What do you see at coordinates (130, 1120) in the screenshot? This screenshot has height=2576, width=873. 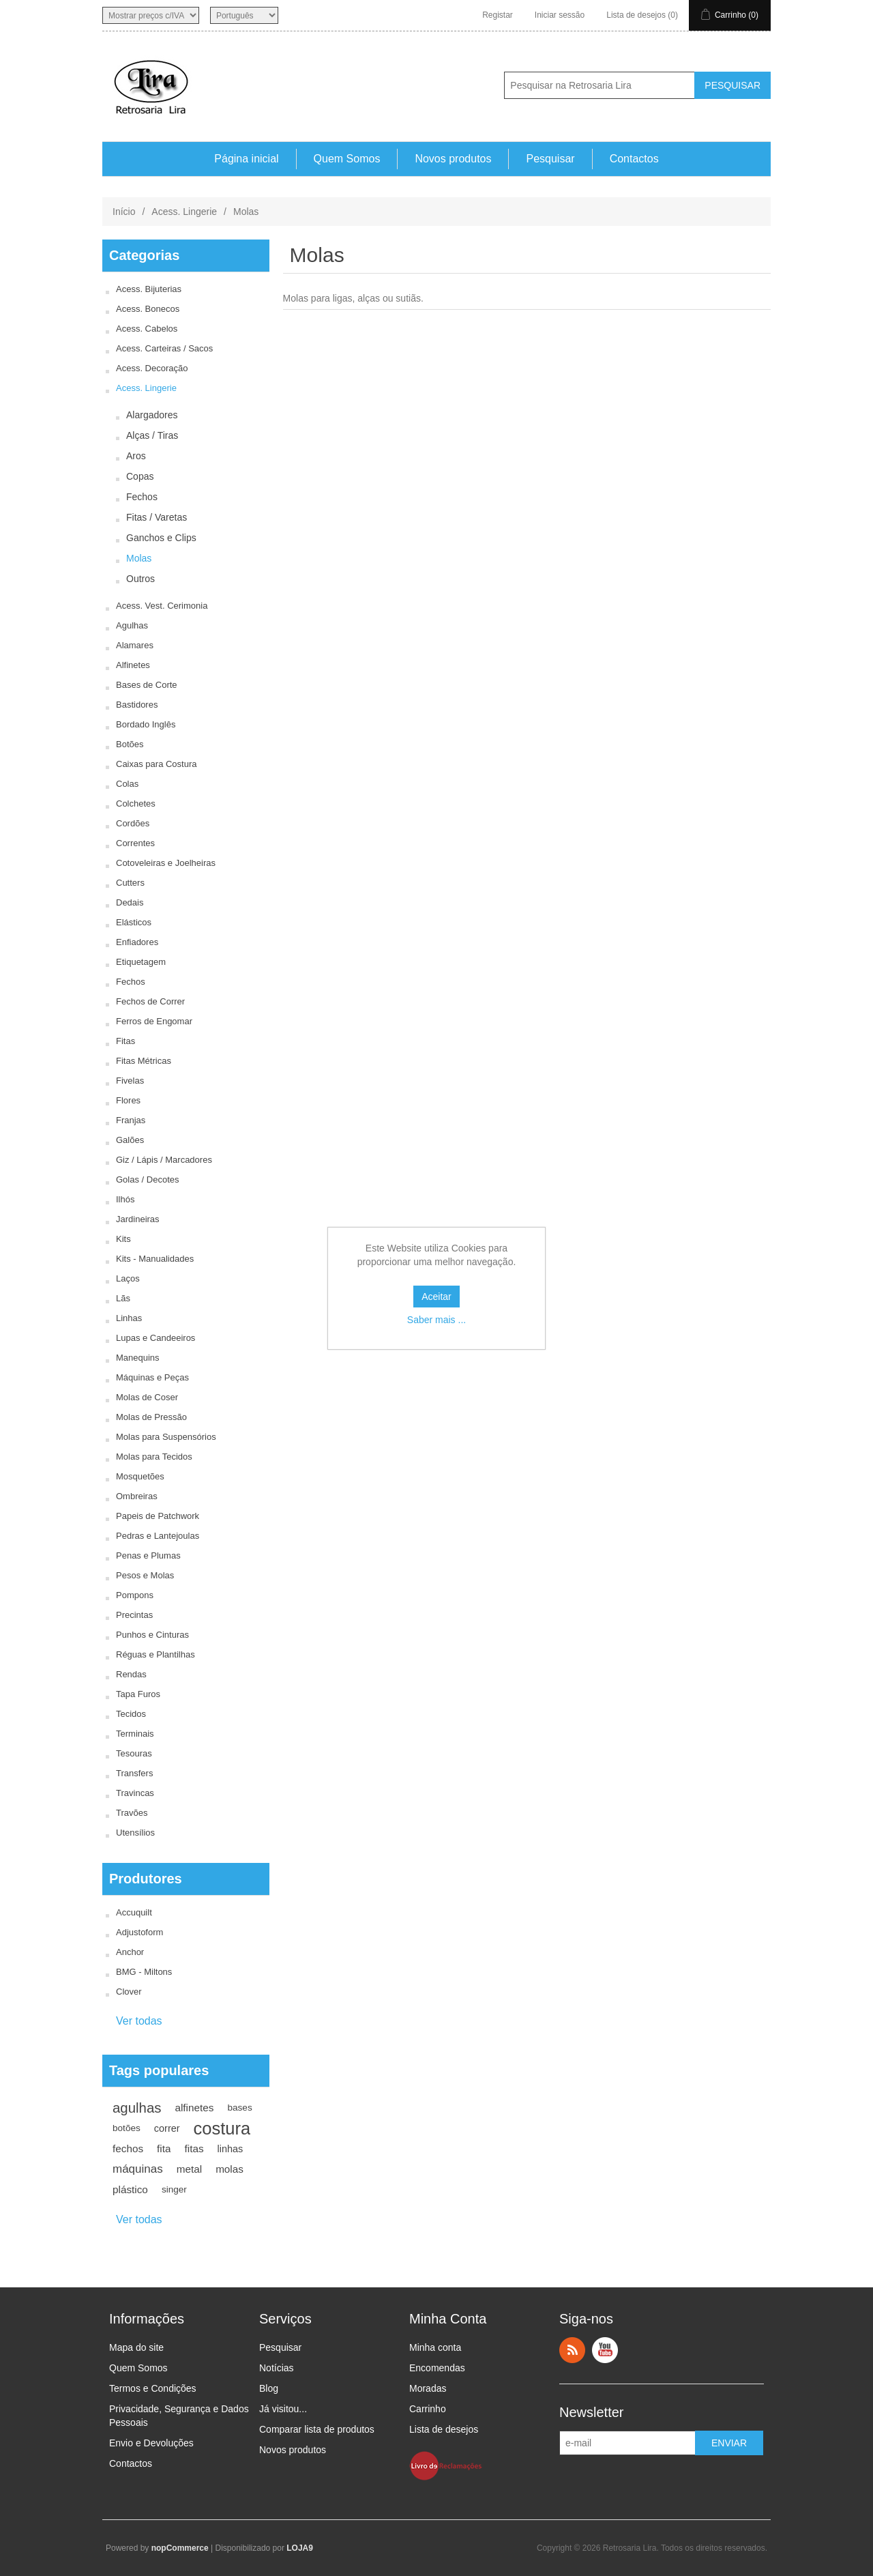 I see `Franjas` at bounding box center [130, 1120].